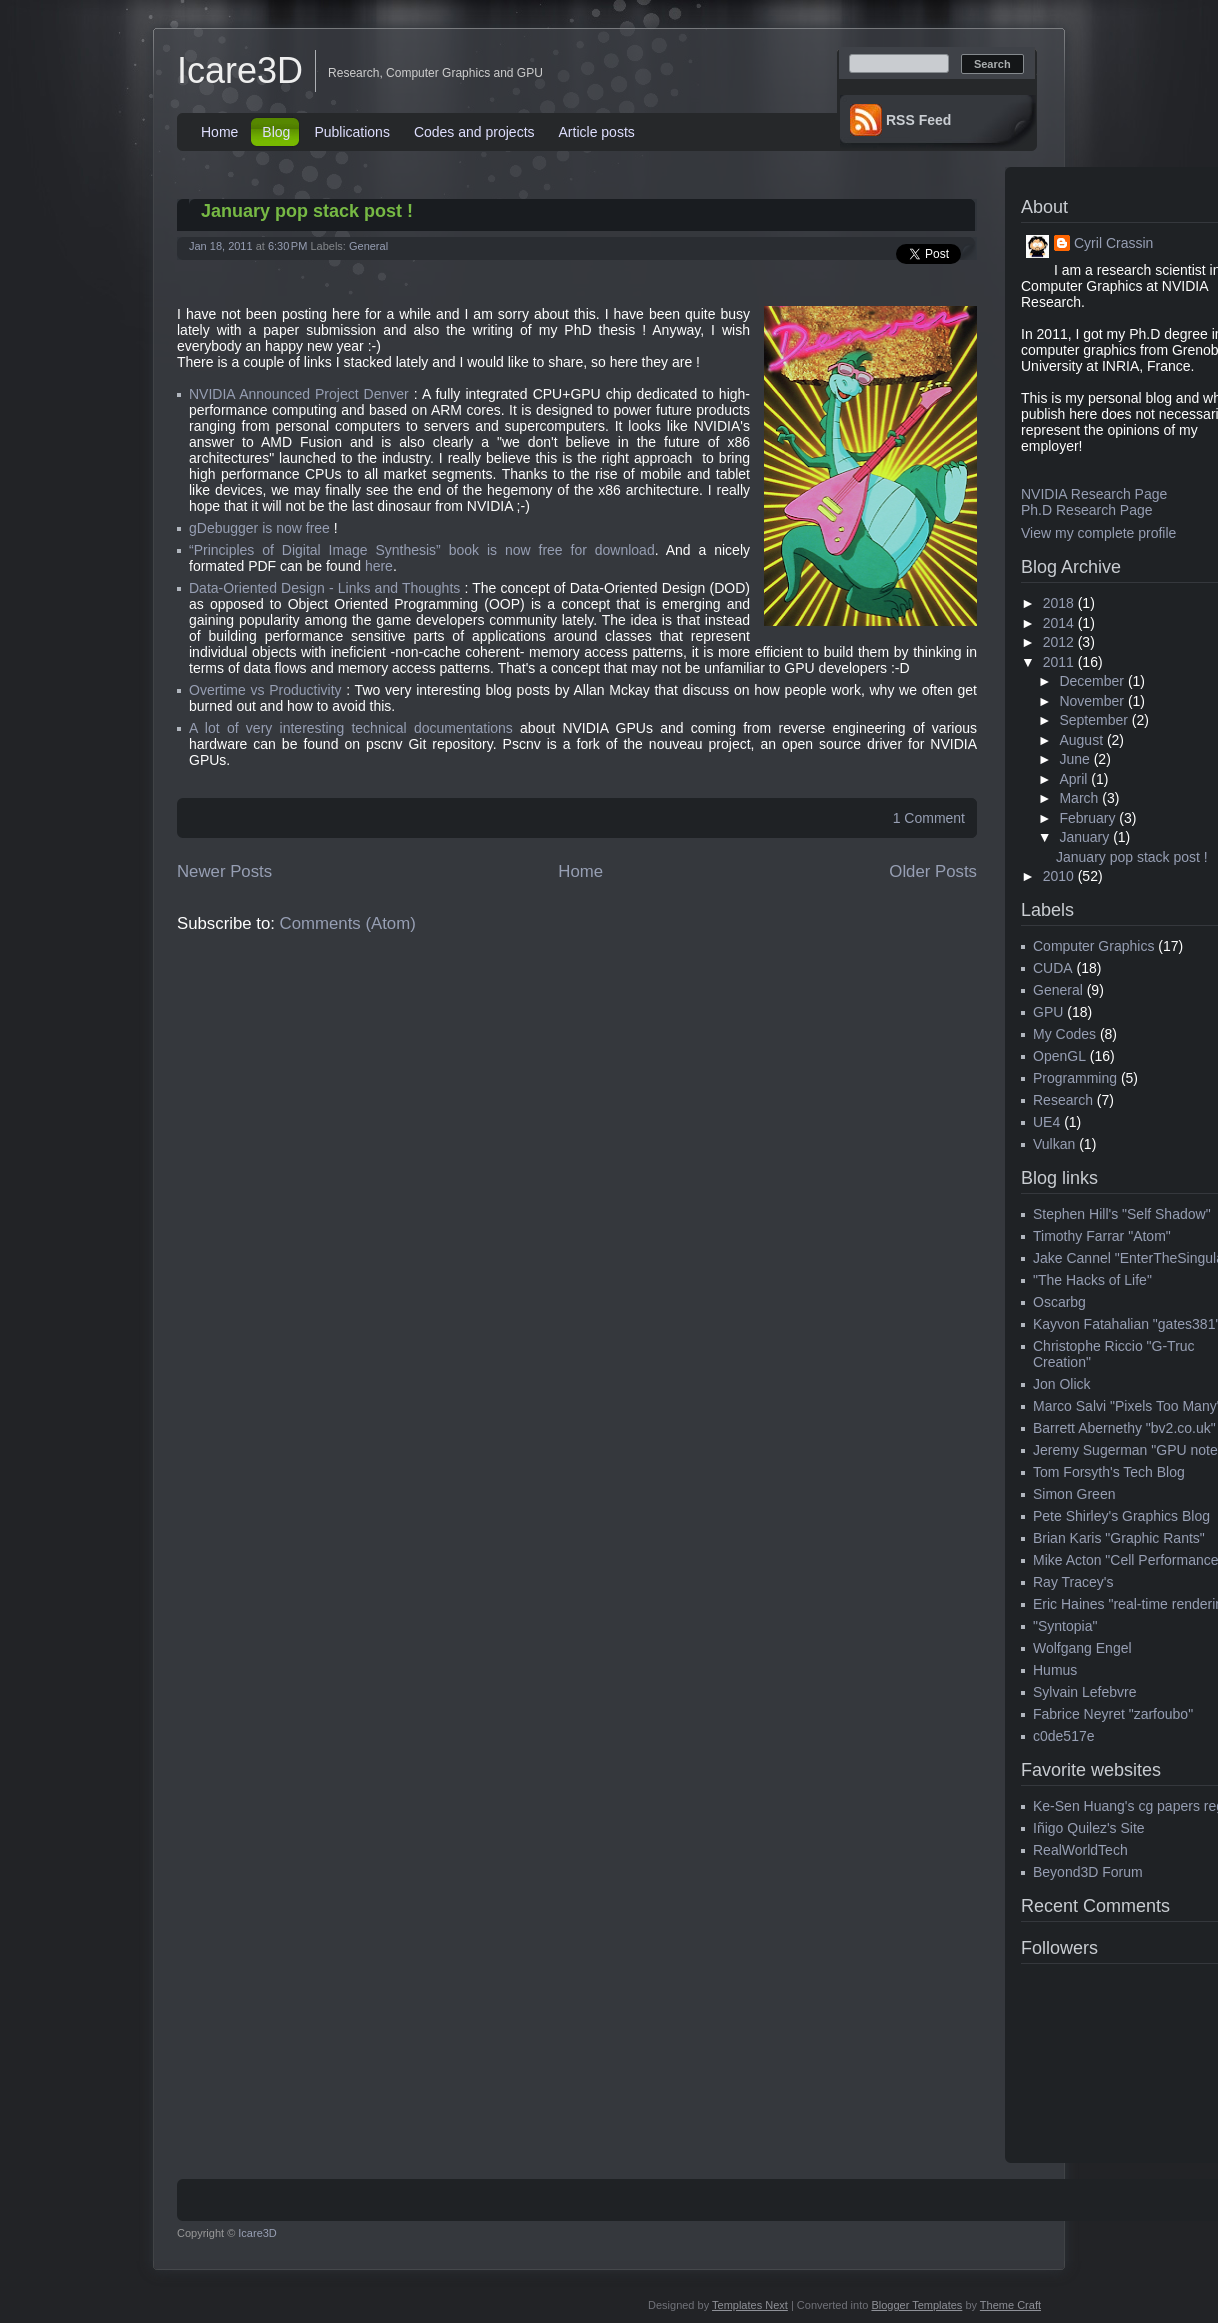 The image size is (1218, 2323). Describe the element at coordinates (1058, 603) in the screenshot. I see `2018` at that location.